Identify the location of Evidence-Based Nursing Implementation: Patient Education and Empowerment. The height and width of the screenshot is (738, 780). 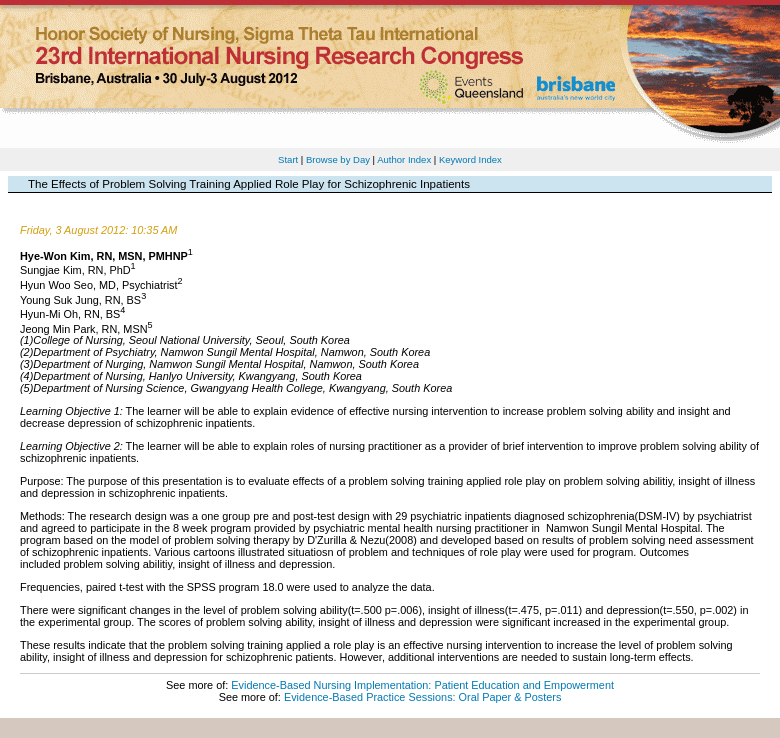
(422, 685).